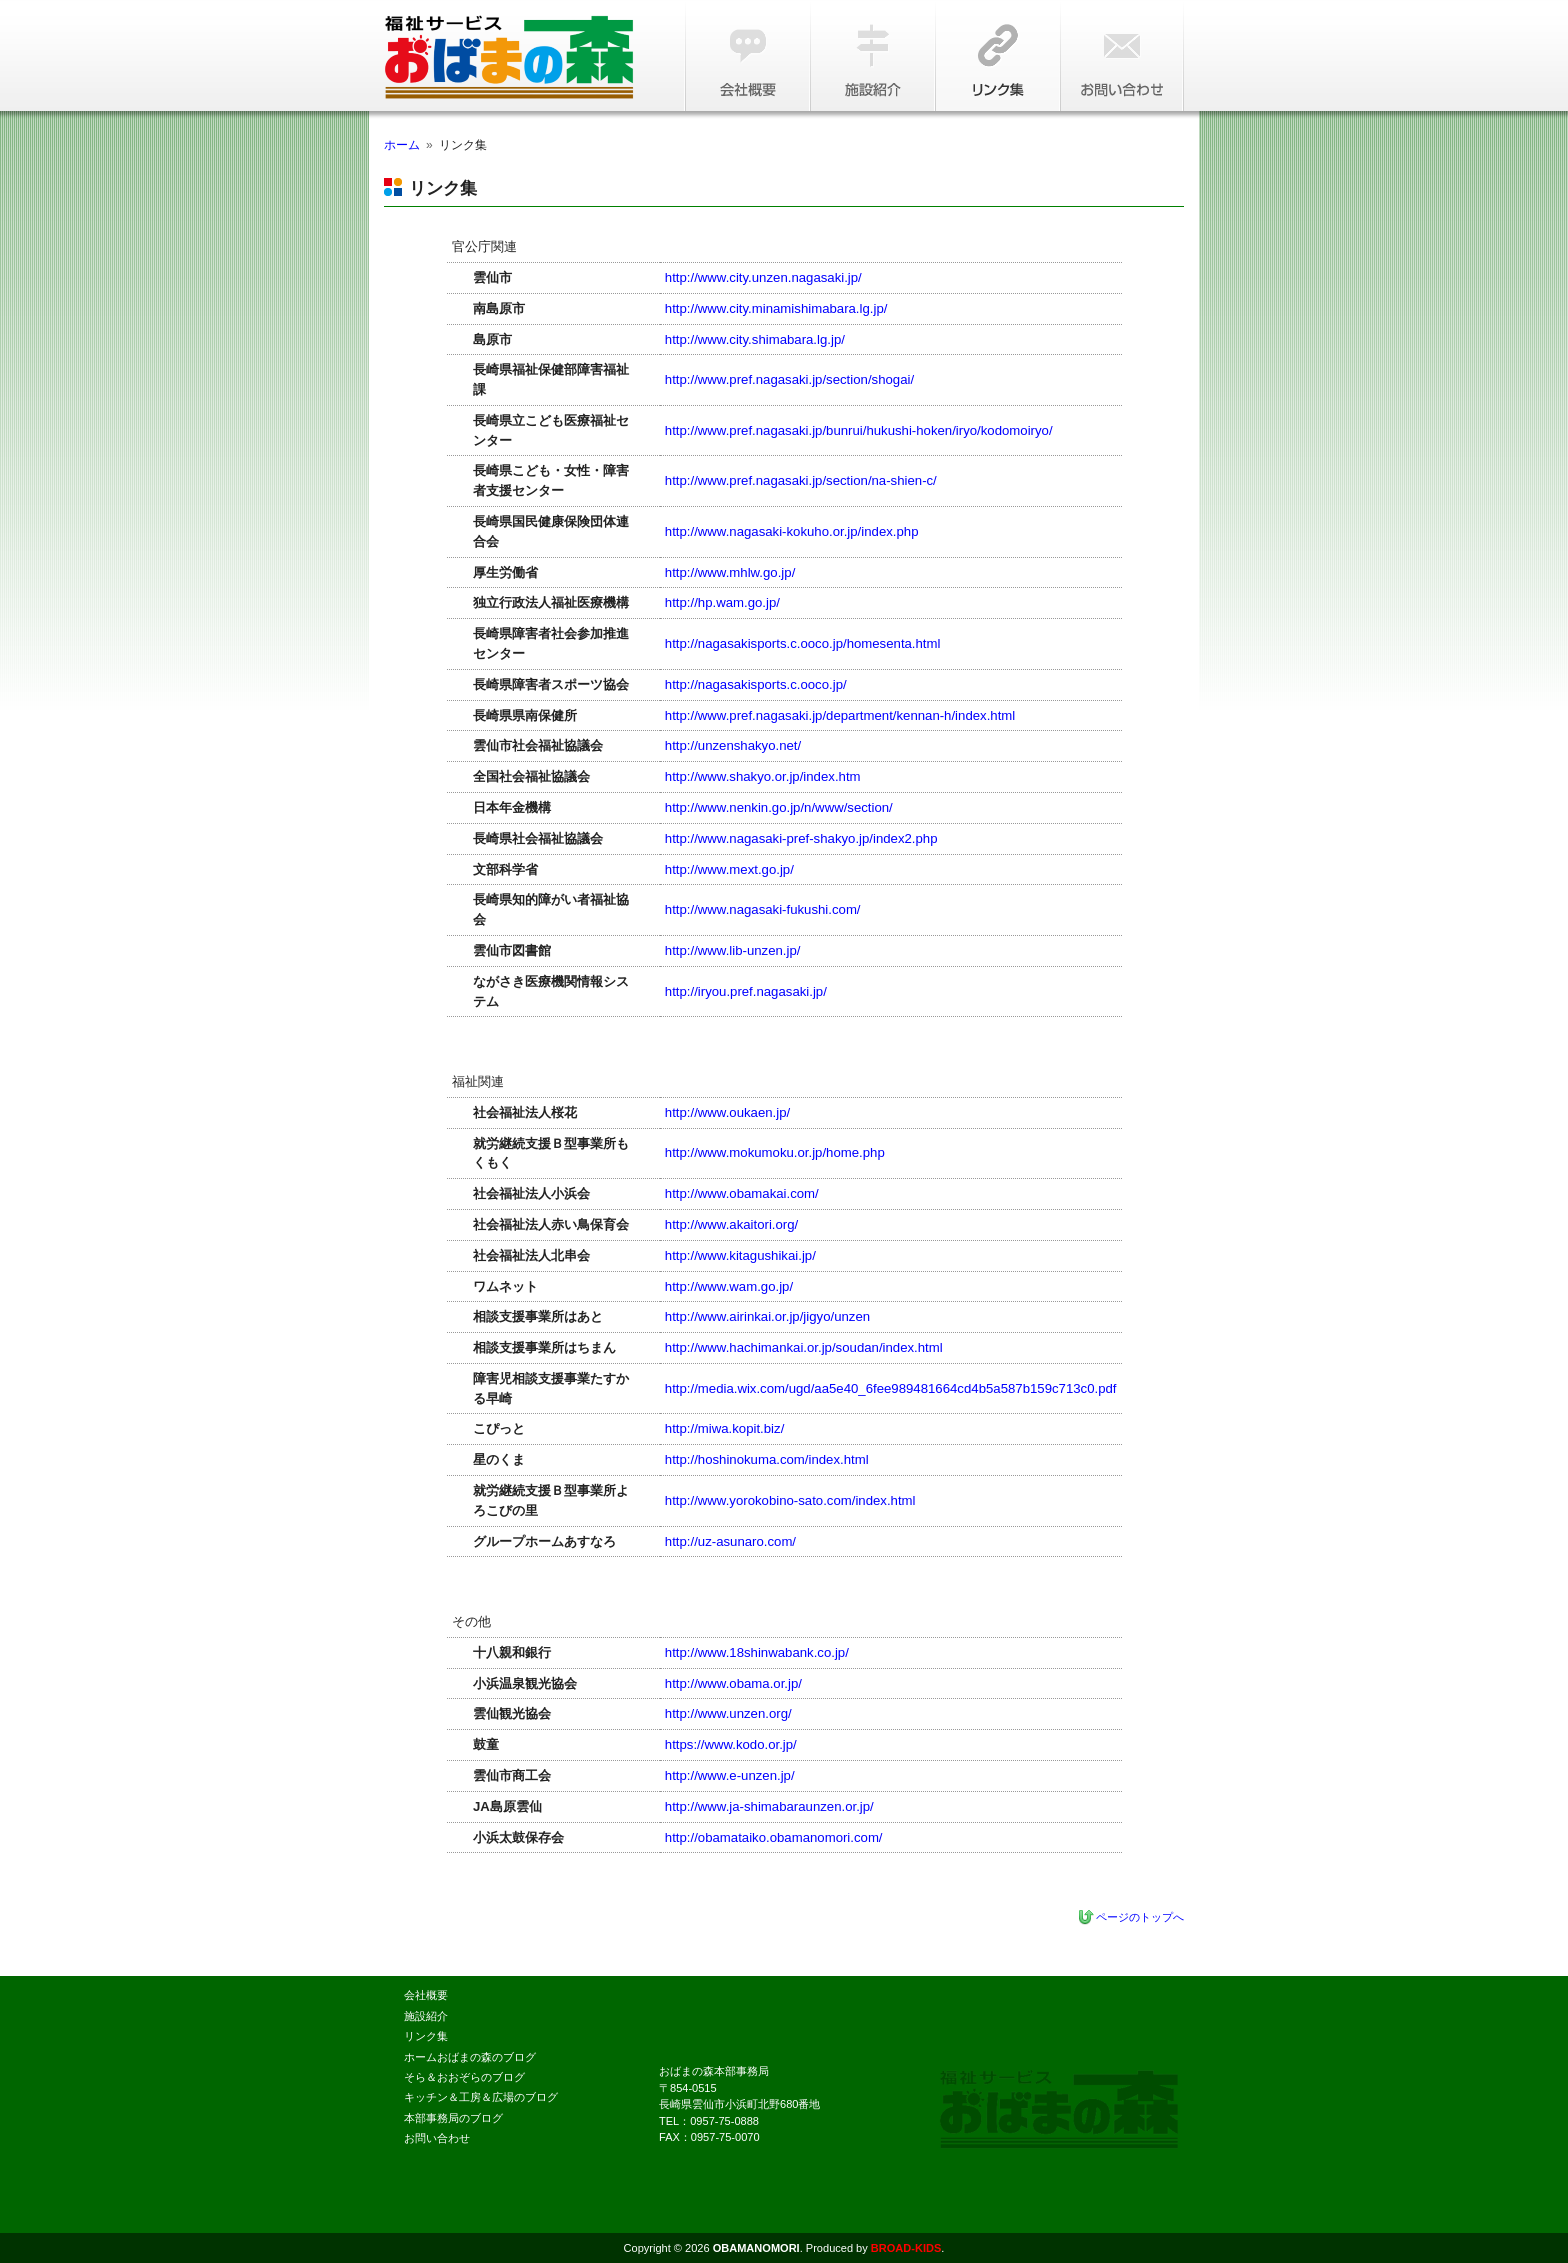 Image resolution: width=1568 pixels, height=2263 pixels. What do you see at coordinates (804, 1347) in the screenshot?
I see `http://www.hachimankai.or.jp/soudan/index.html` at bounding box center [804, 1347].